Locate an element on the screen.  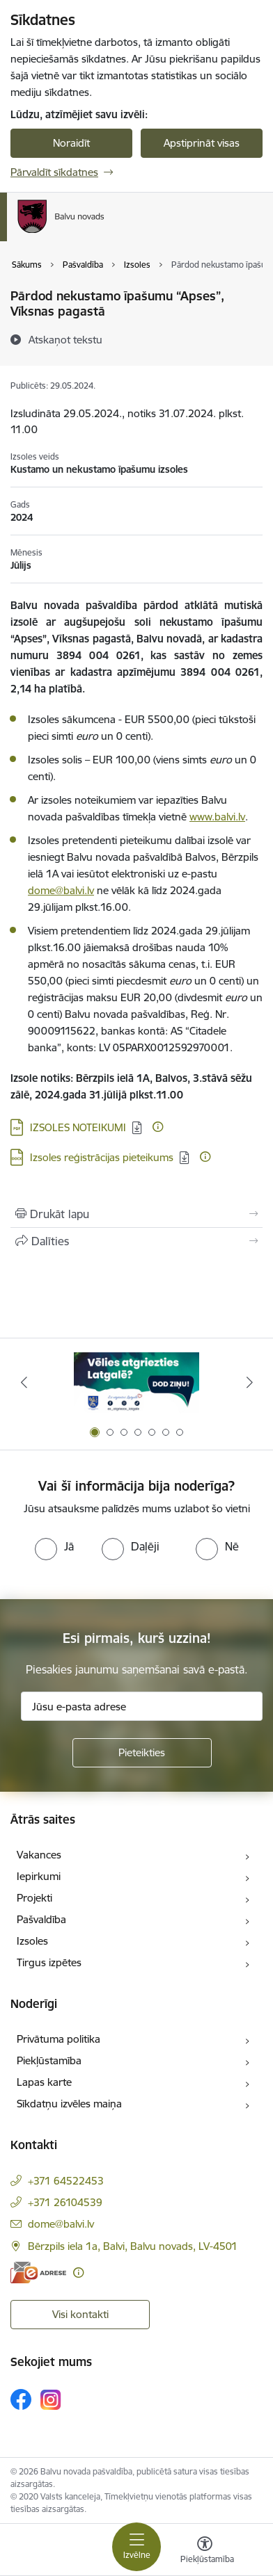
[Jūsu e-pasta adrese] is located at coordinates (142, 1706).